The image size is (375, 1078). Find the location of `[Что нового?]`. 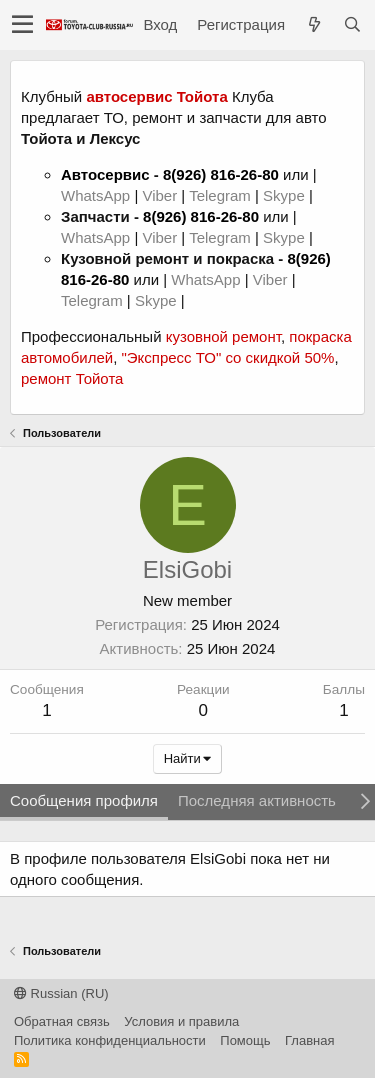

[Что нового?] is located at coordinates (314, 24).